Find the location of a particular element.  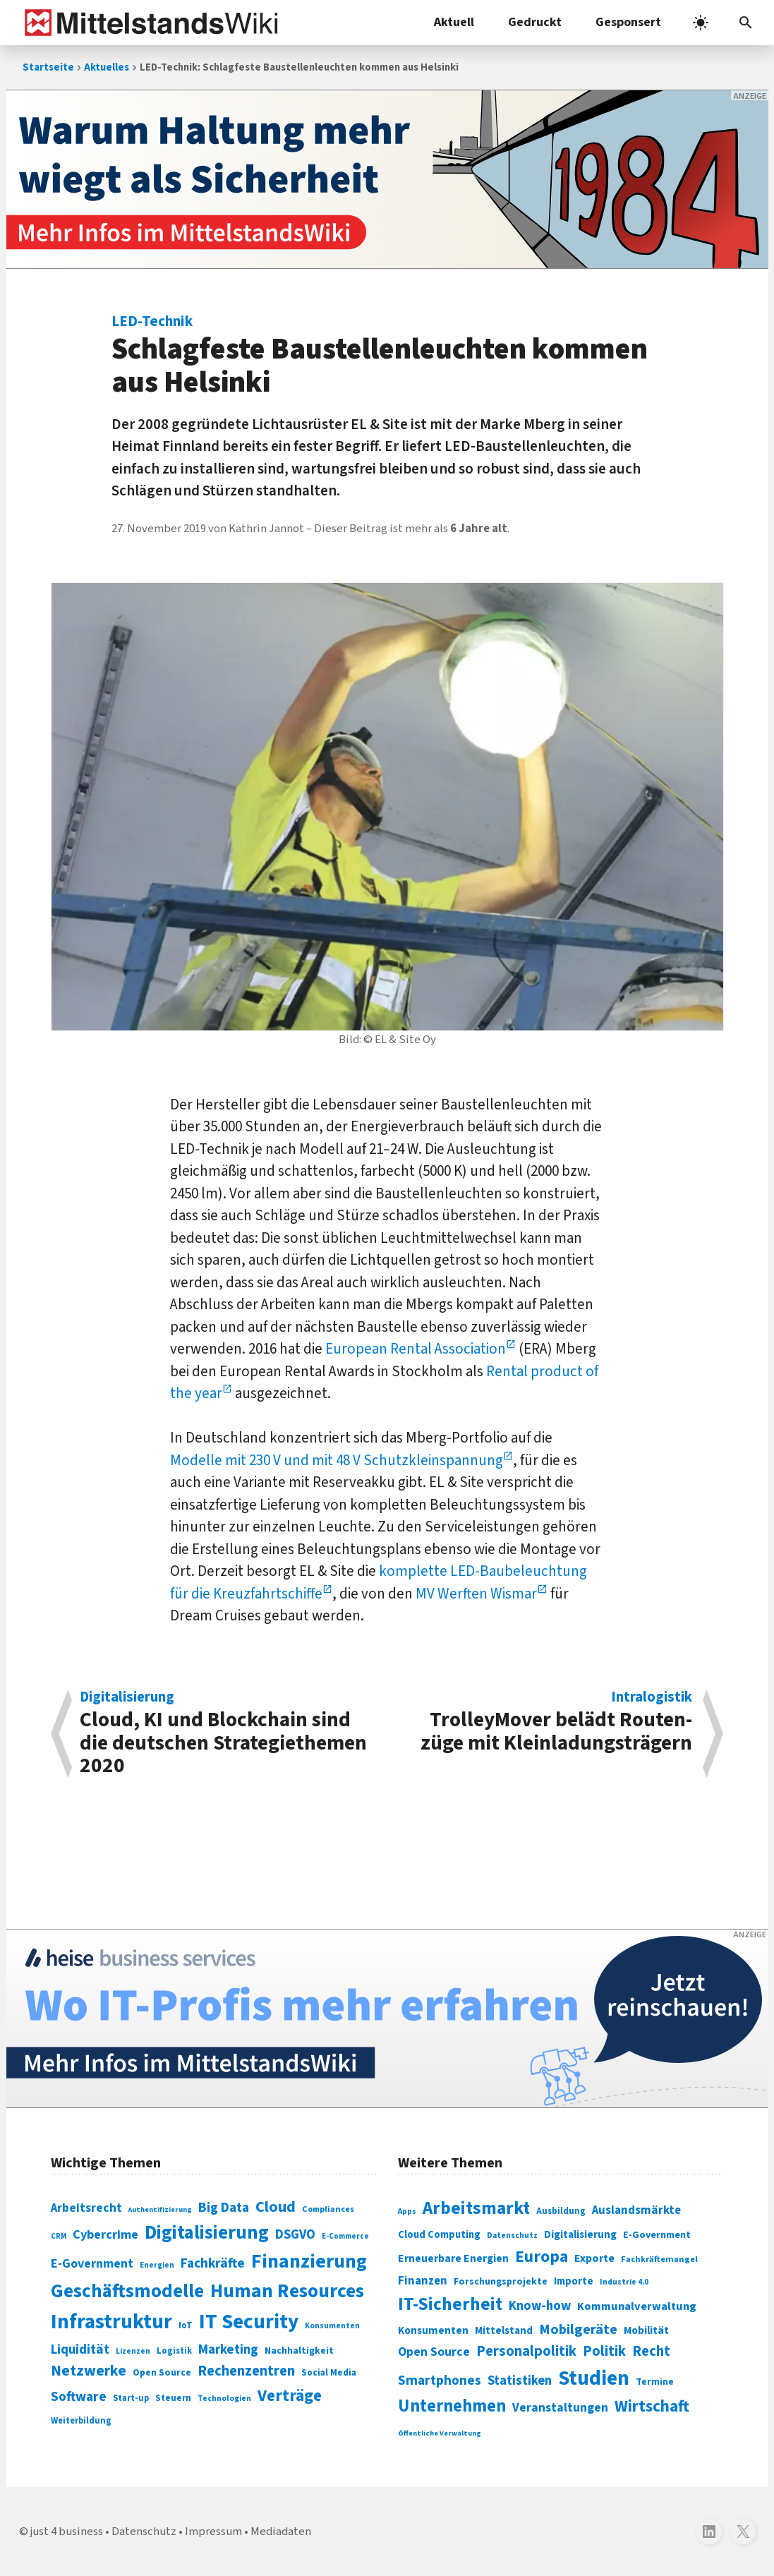

Arbeitsmarkt [Arbeitsmarkt (618 Einträge)] is located at coordinates (476, 2208).